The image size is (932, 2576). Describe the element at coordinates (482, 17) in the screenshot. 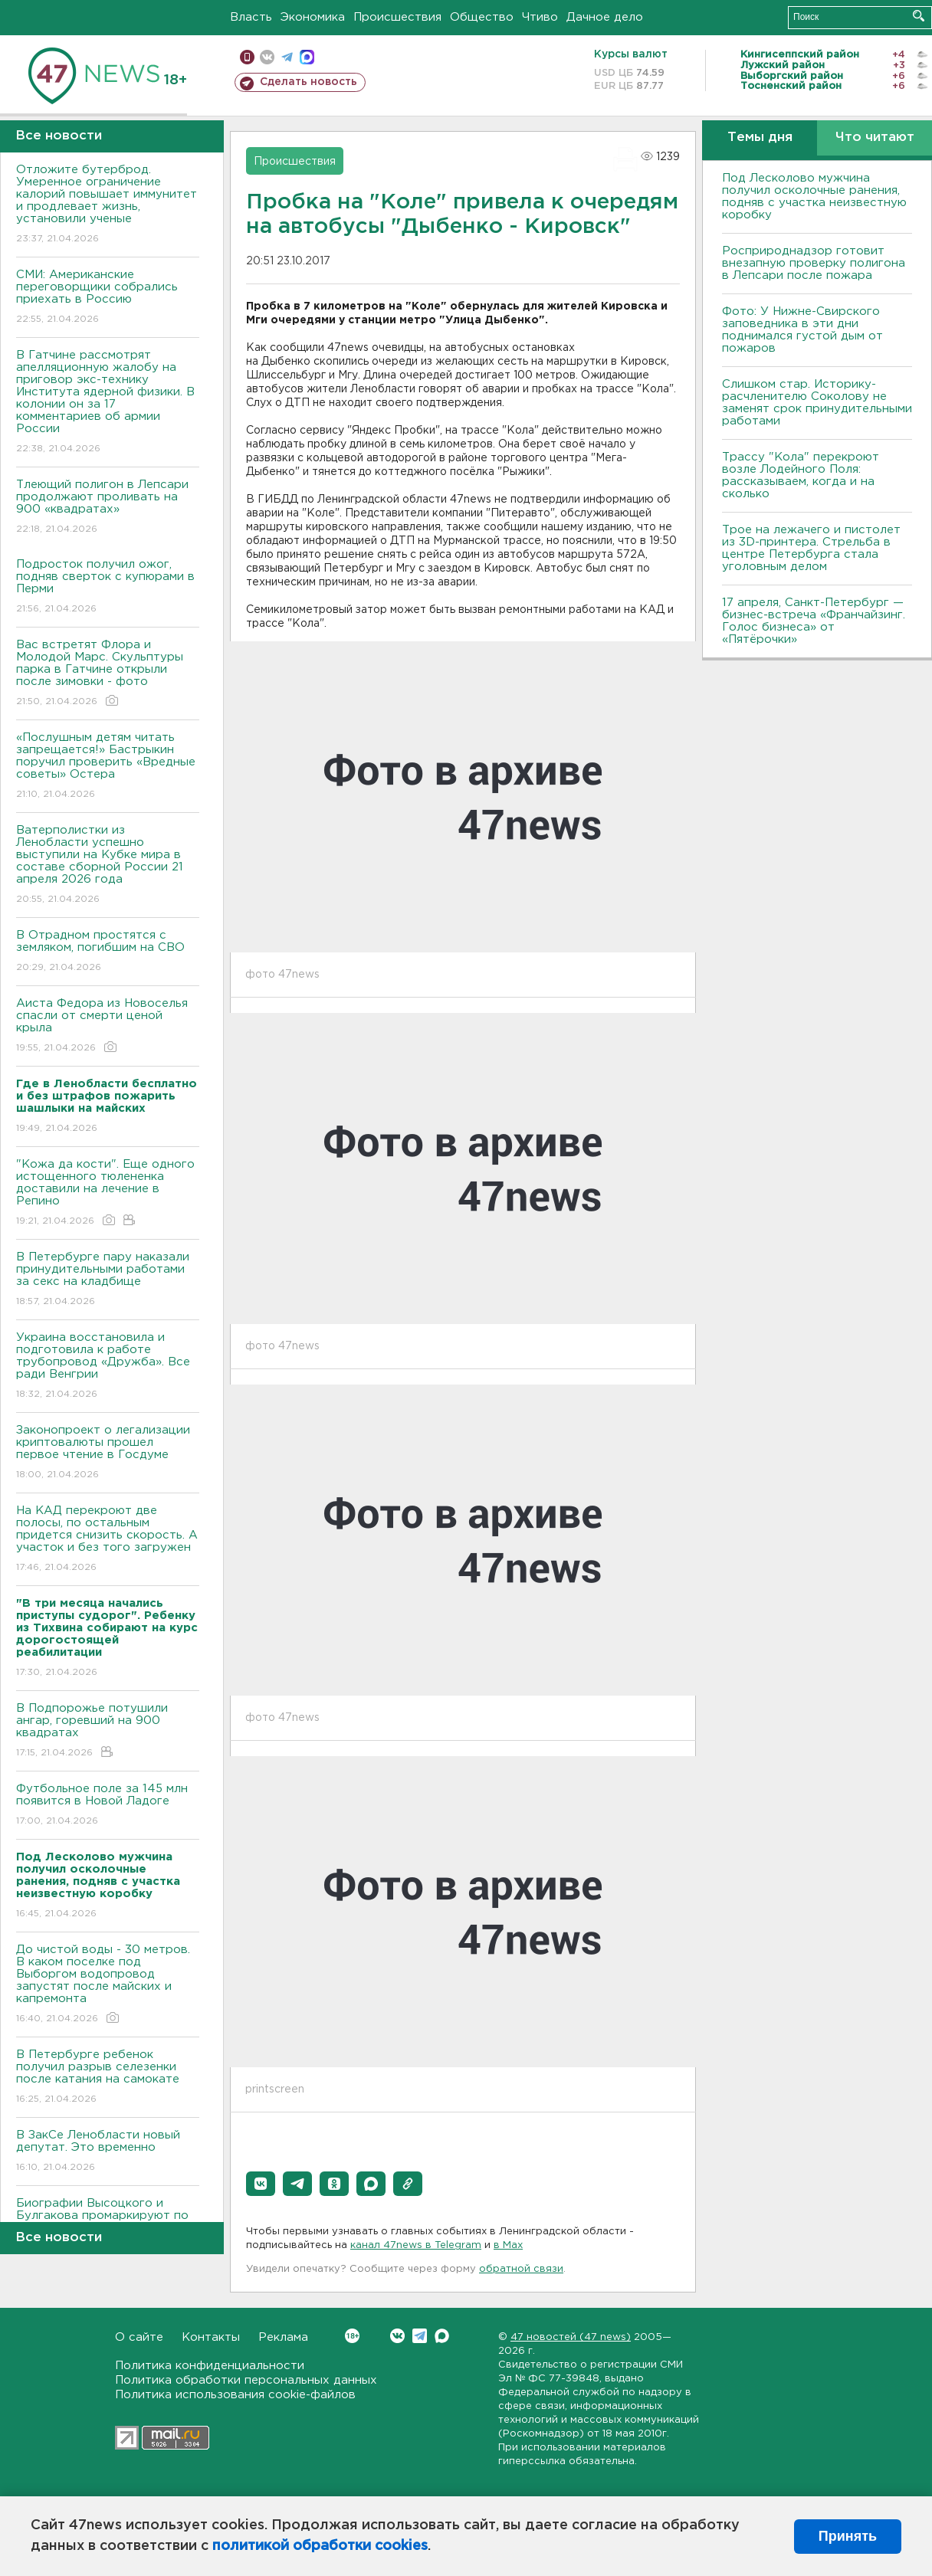

I see `Общество` at that location.